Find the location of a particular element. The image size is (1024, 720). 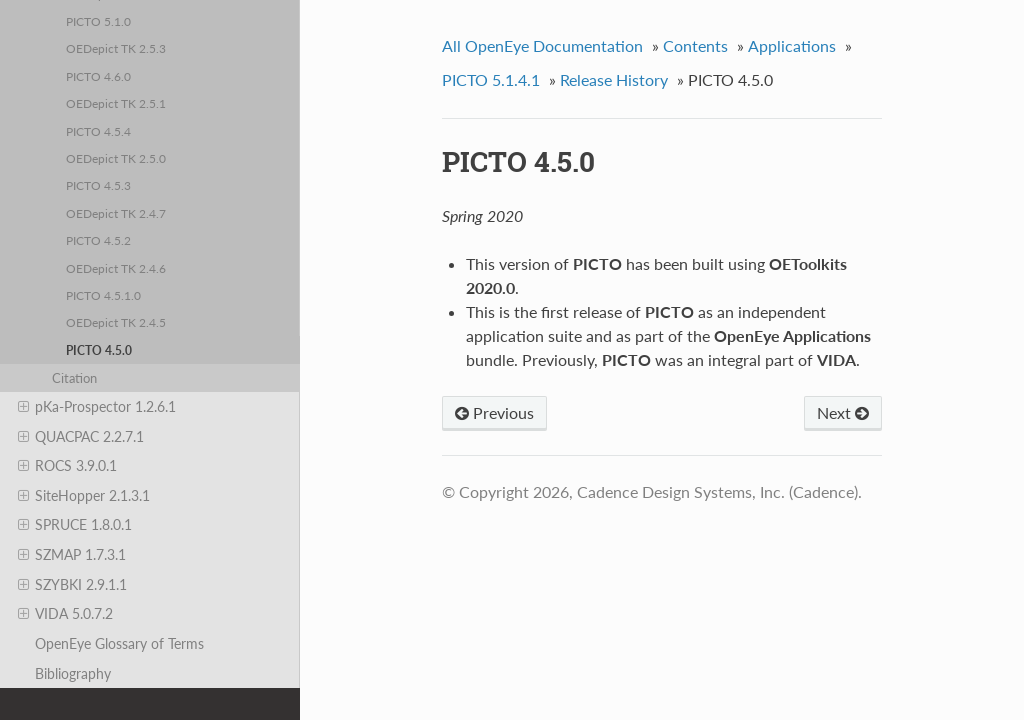

Bibliography is located at coordinates (73, 673).